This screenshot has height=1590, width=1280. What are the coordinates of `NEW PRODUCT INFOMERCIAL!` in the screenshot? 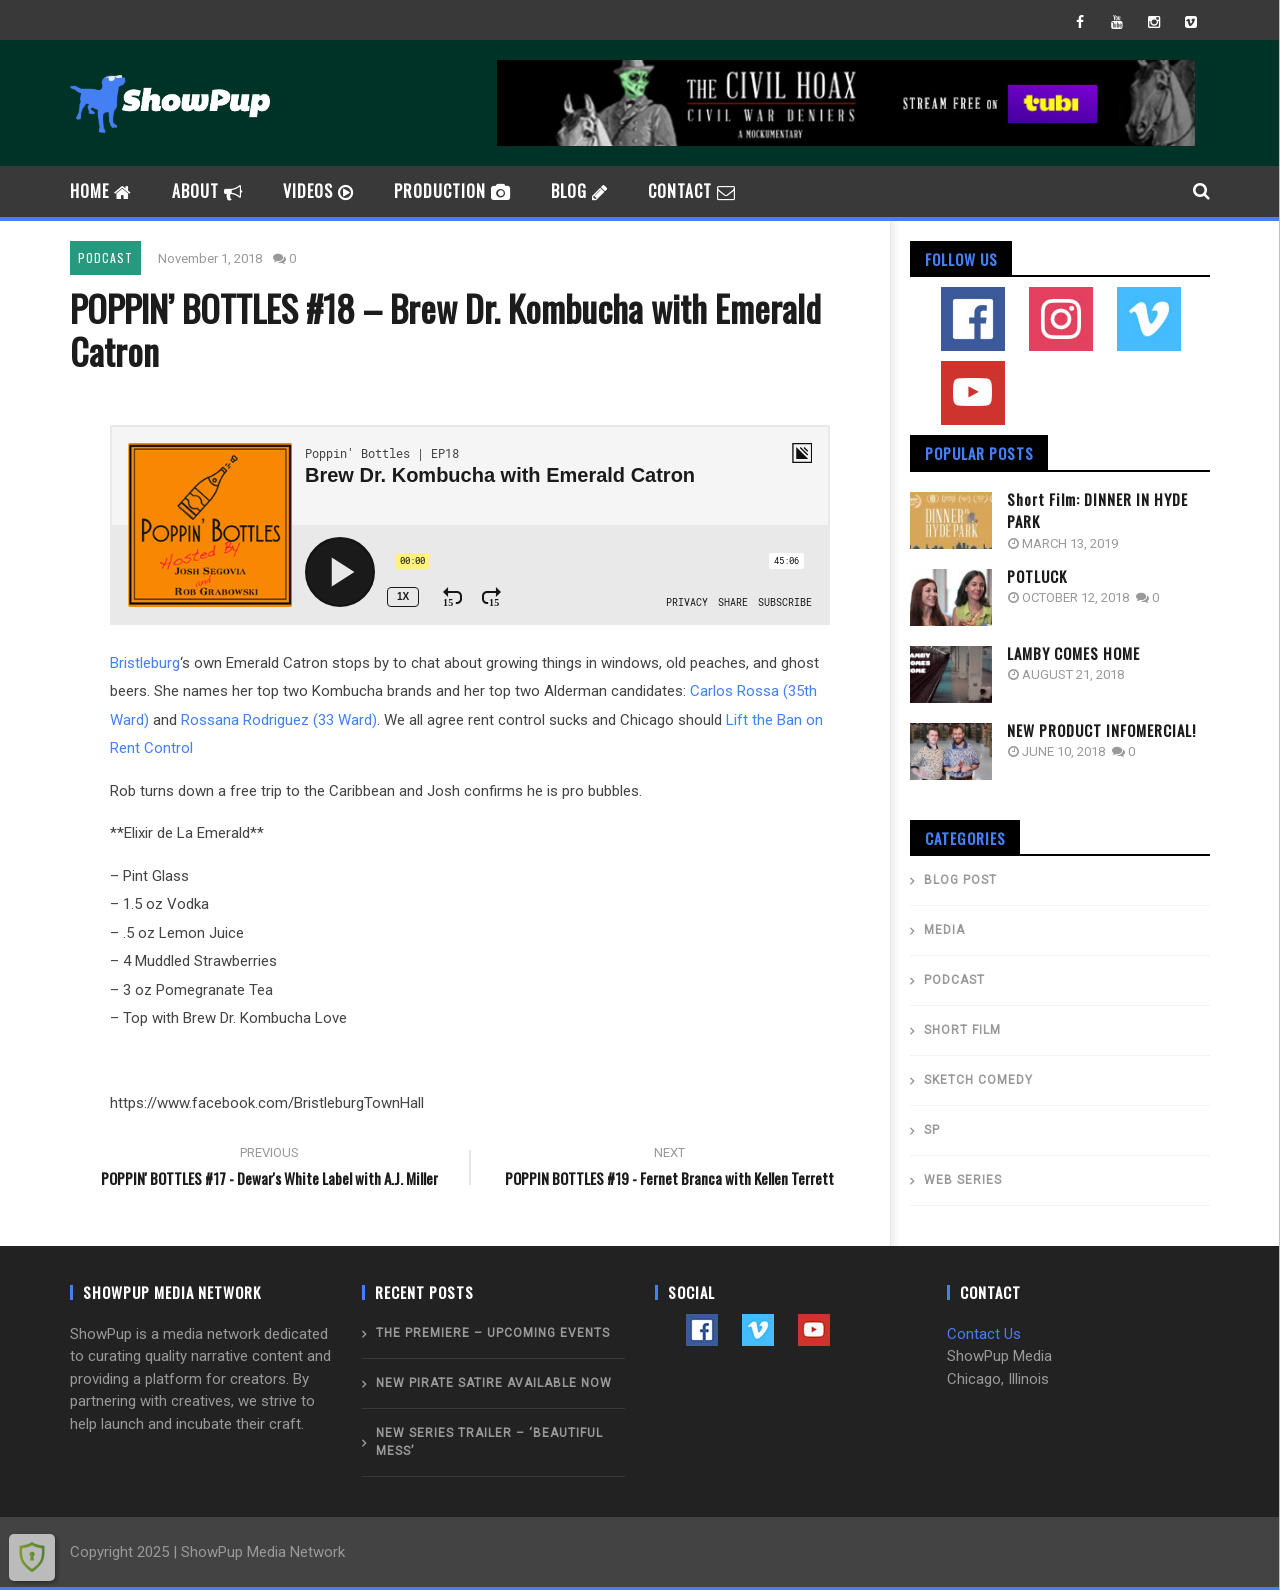 It's located at (1101, 730).